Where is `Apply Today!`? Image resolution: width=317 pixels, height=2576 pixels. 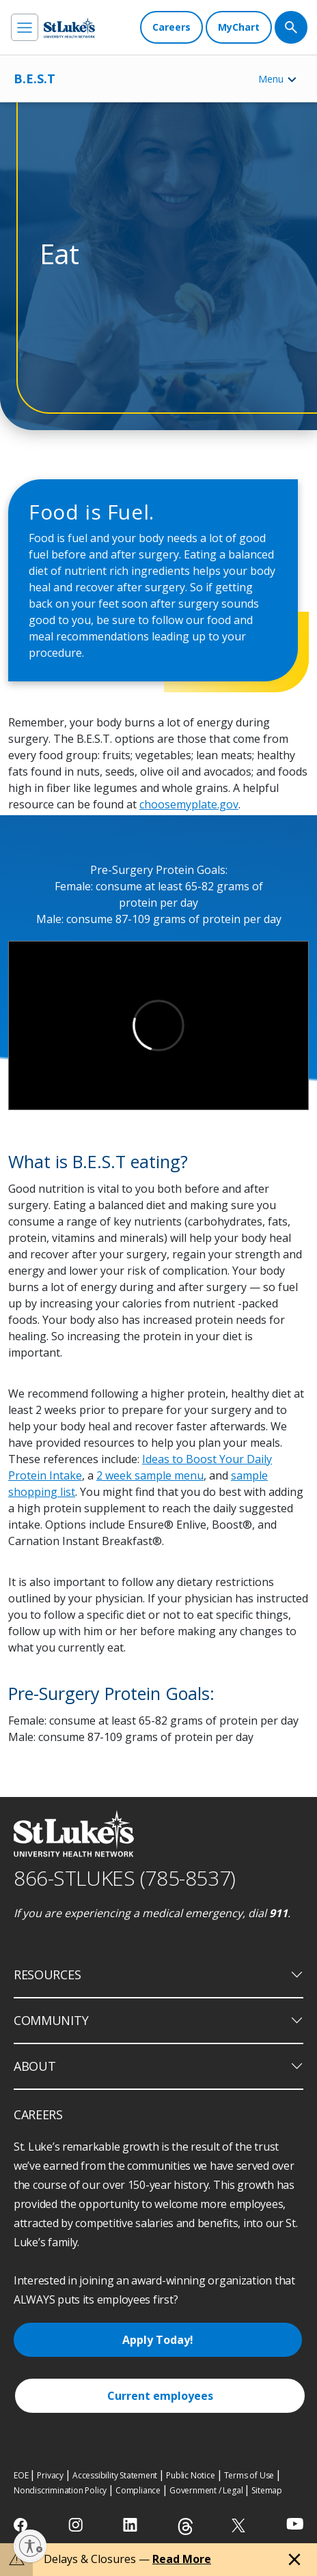 Apply Today! is located at coordinates (157, 2339).